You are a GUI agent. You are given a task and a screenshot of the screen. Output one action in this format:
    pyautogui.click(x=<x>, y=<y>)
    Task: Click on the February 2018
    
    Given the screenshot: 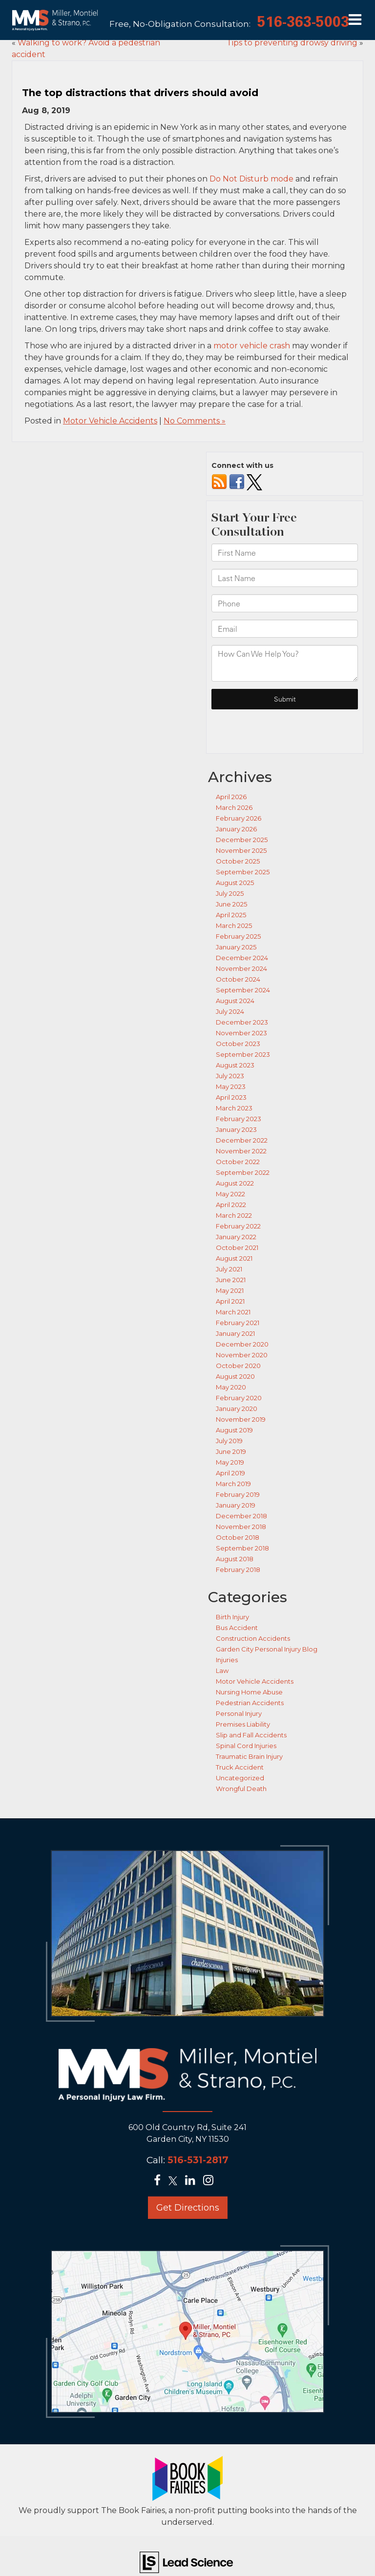 What is the action you would take?
    pyautogui.click(x=238, y=1569)
    